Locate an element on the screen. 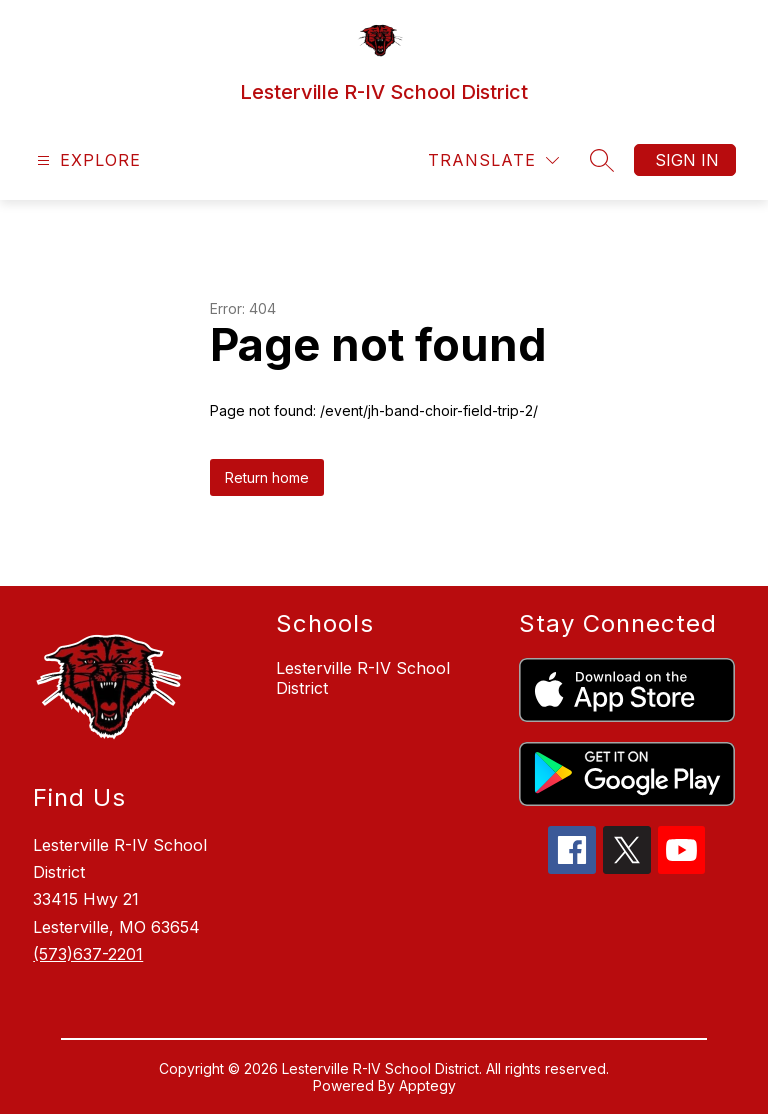 The width and height of the screenshot is (768, 1114). Sign in is located at coordinates (687, 160).